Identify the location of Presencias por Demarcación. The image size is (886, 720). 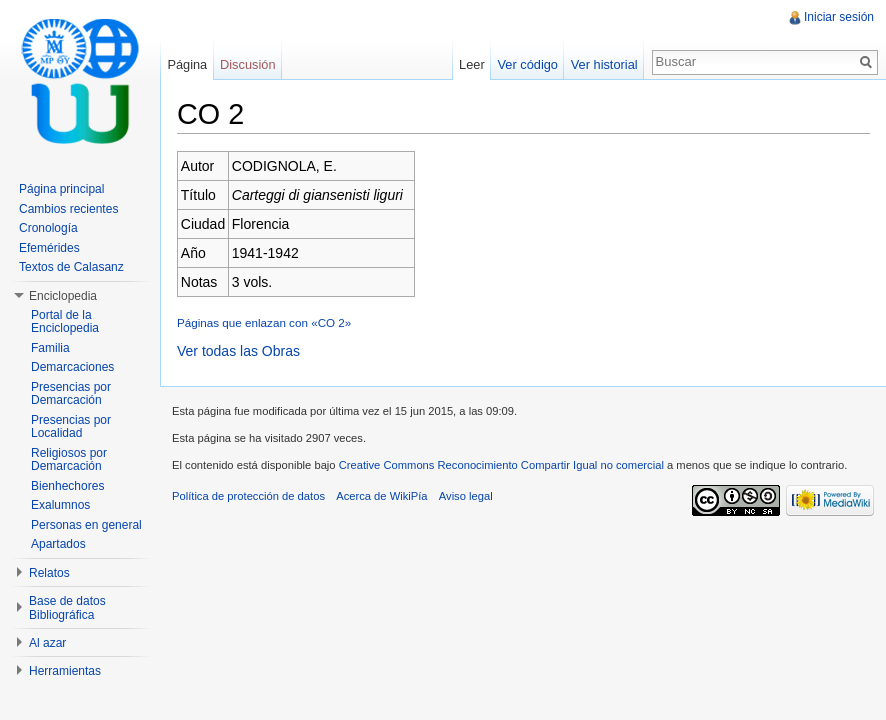
(71, 394).